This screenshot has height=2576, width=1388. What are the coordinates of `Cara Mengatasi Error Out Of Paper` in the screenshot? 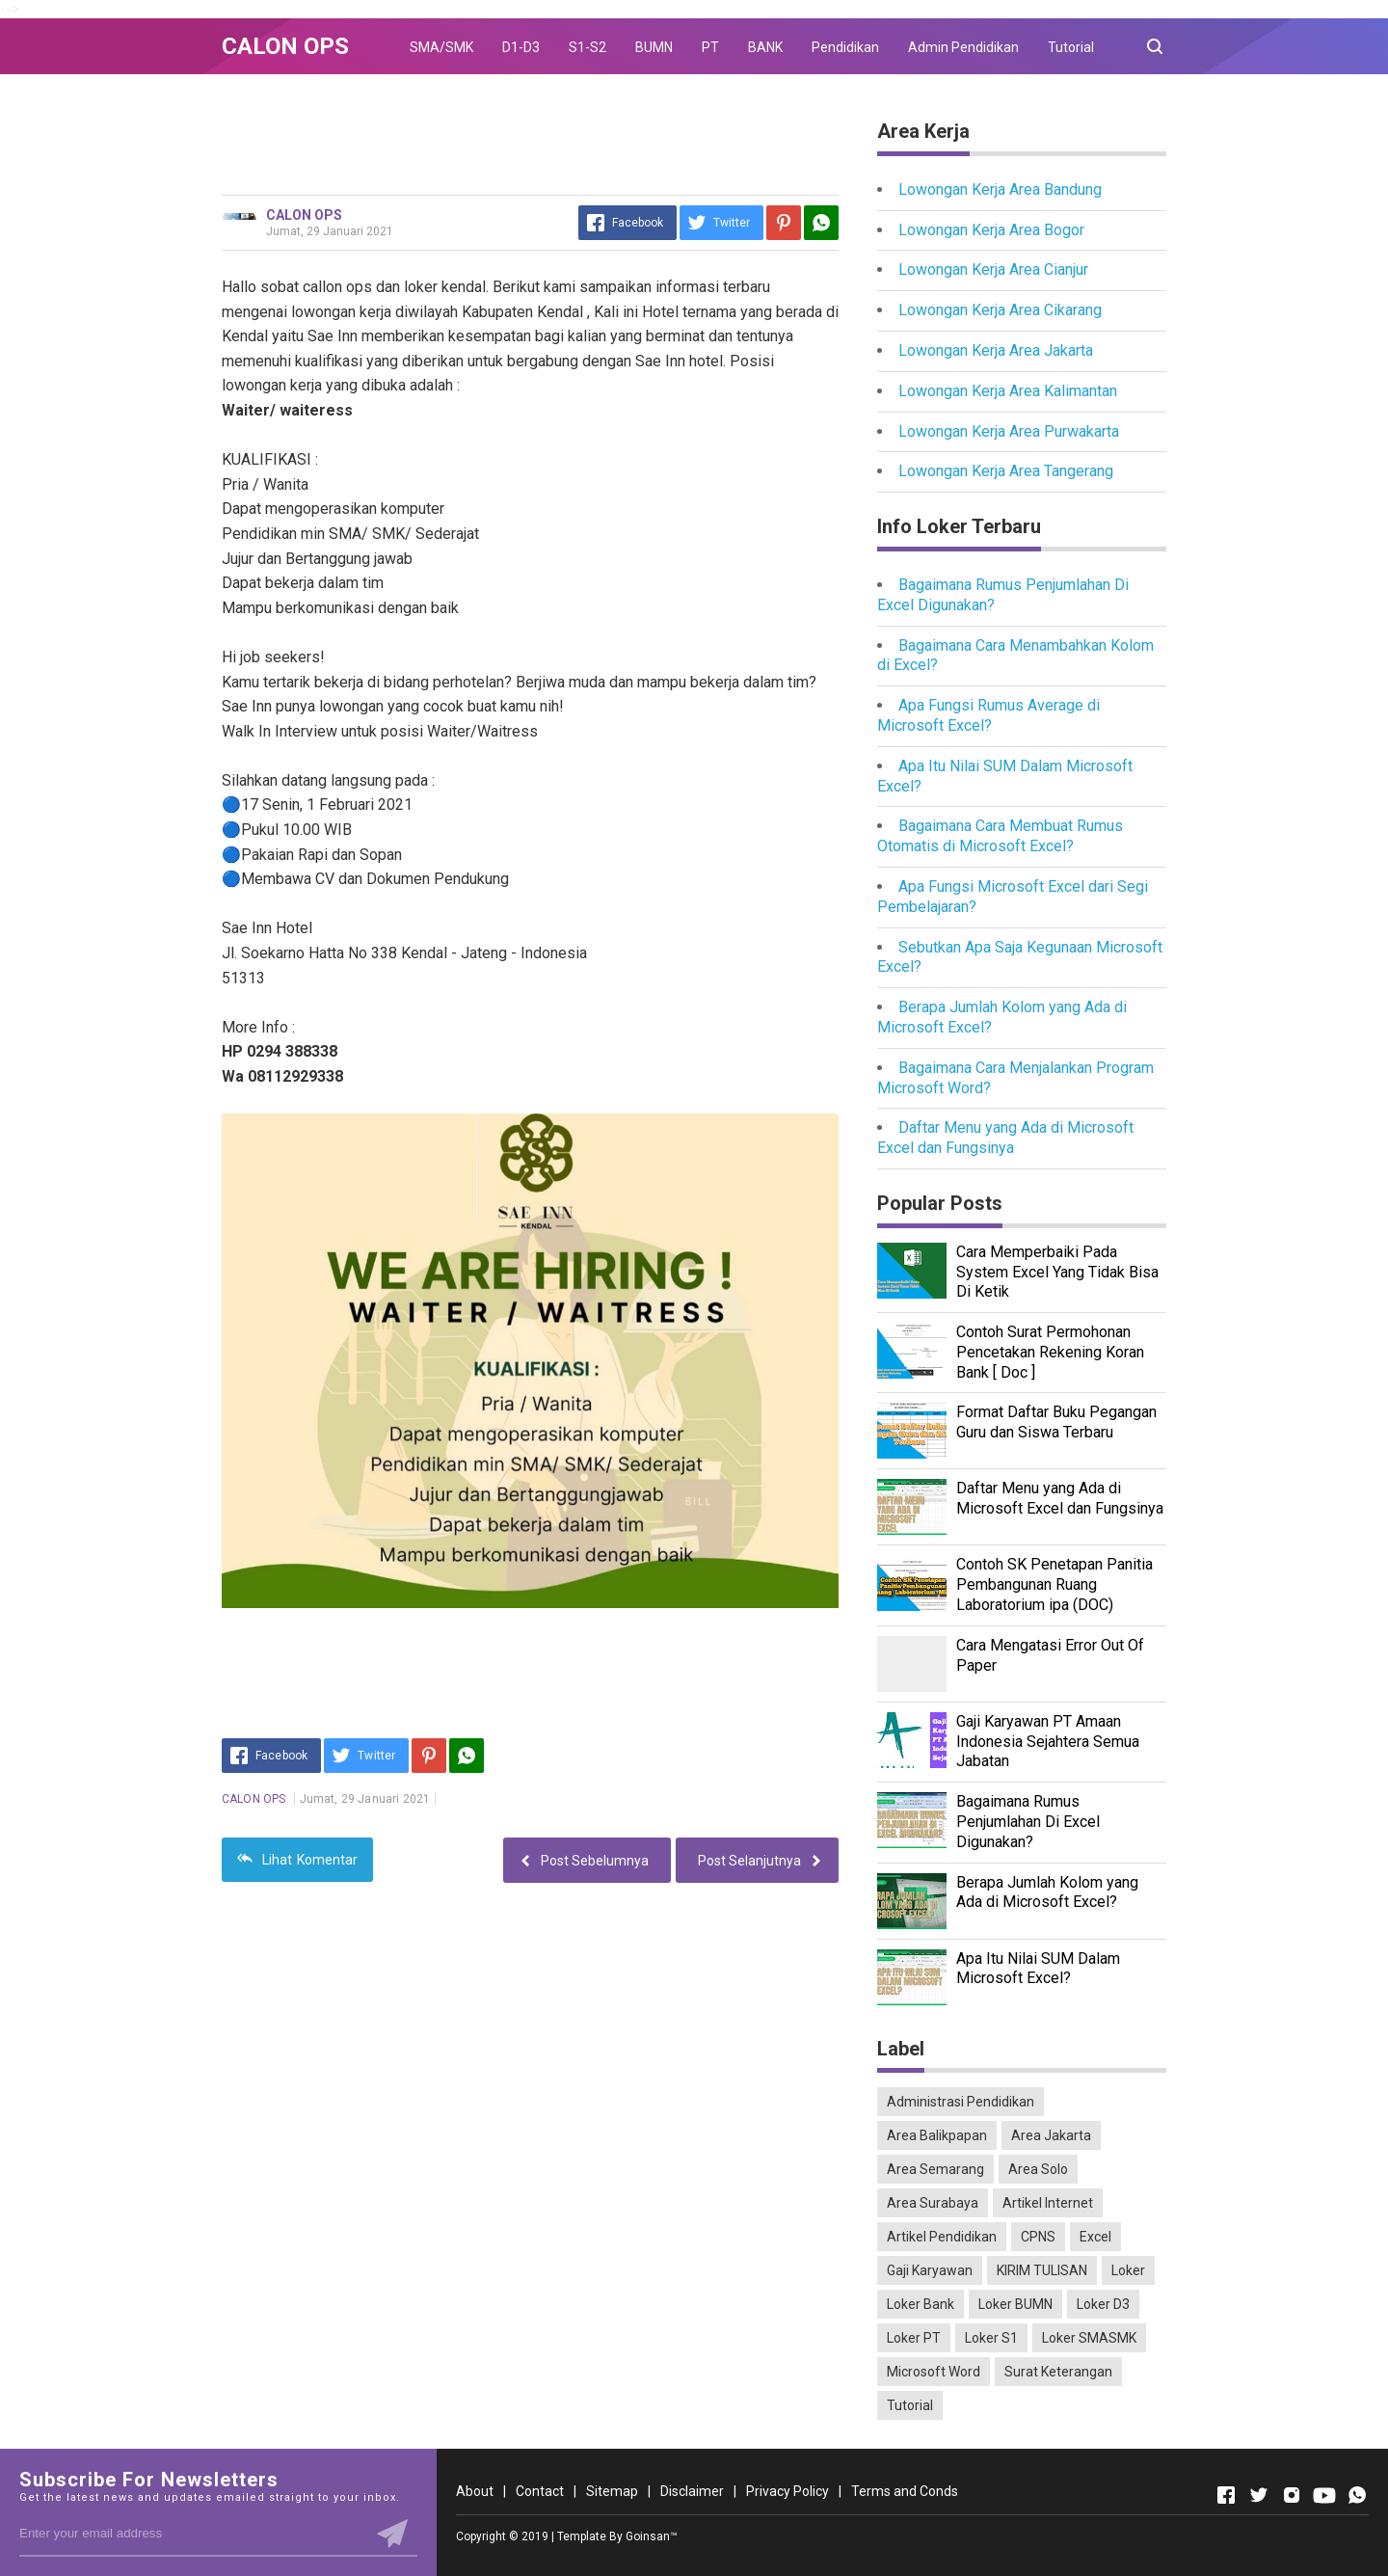 It's located at (1050, 1655).